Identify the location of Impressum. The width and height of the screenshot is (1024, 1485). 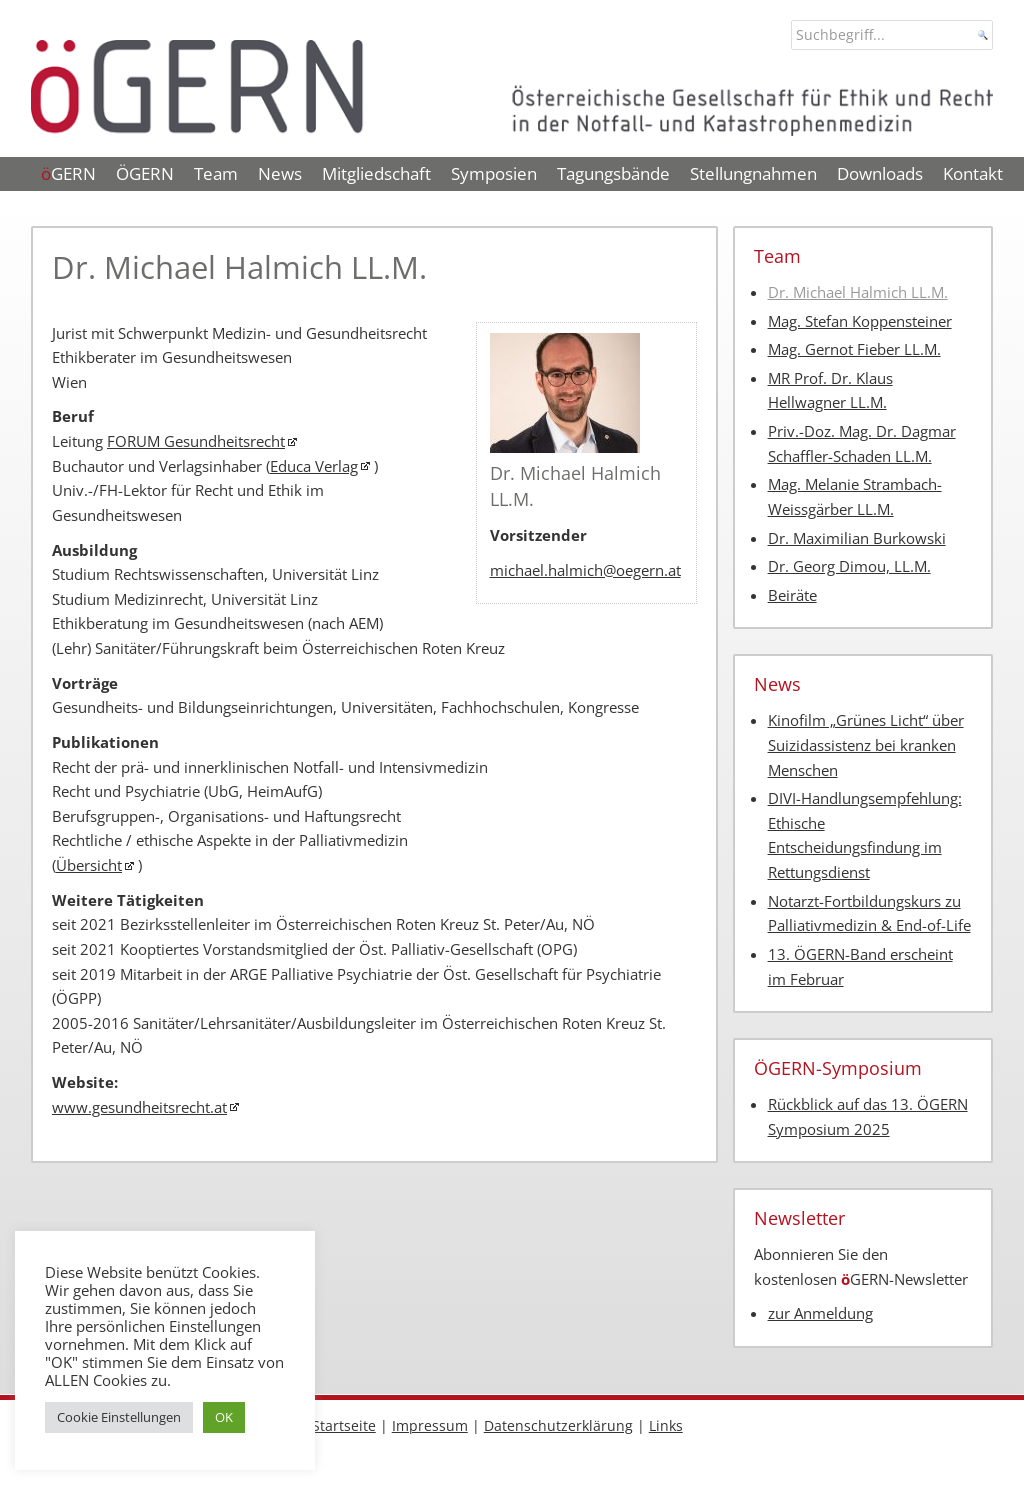
(430, 1425).